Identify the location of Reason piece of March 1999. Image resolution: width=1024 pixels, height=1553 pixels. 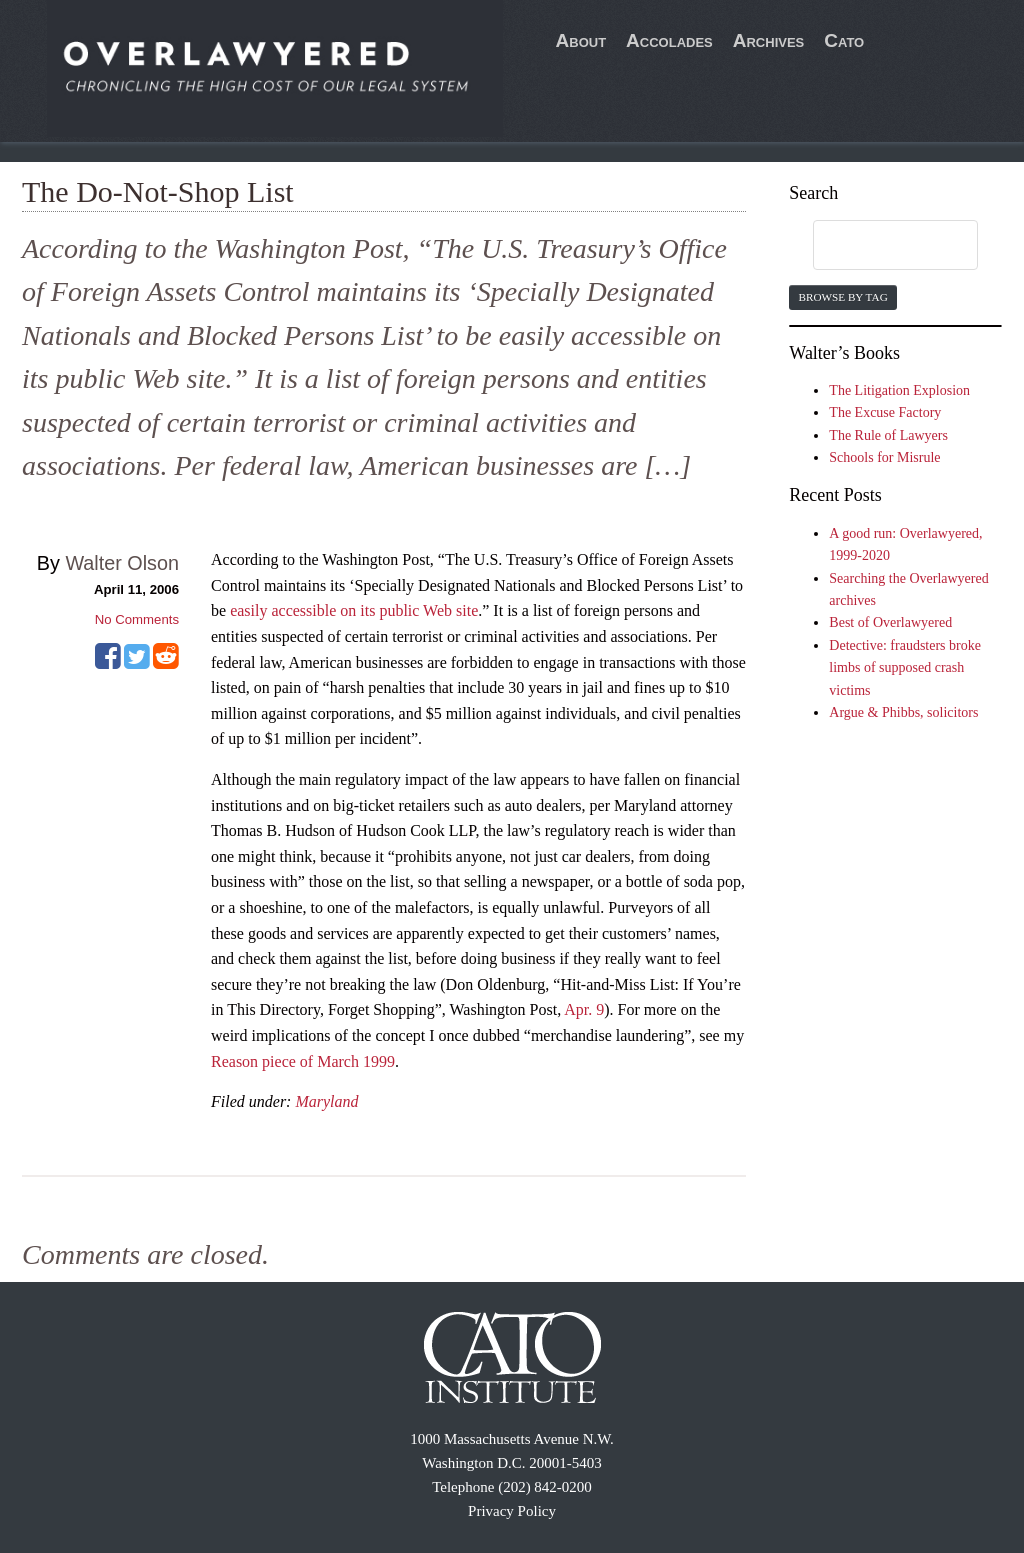
(303, 1061).